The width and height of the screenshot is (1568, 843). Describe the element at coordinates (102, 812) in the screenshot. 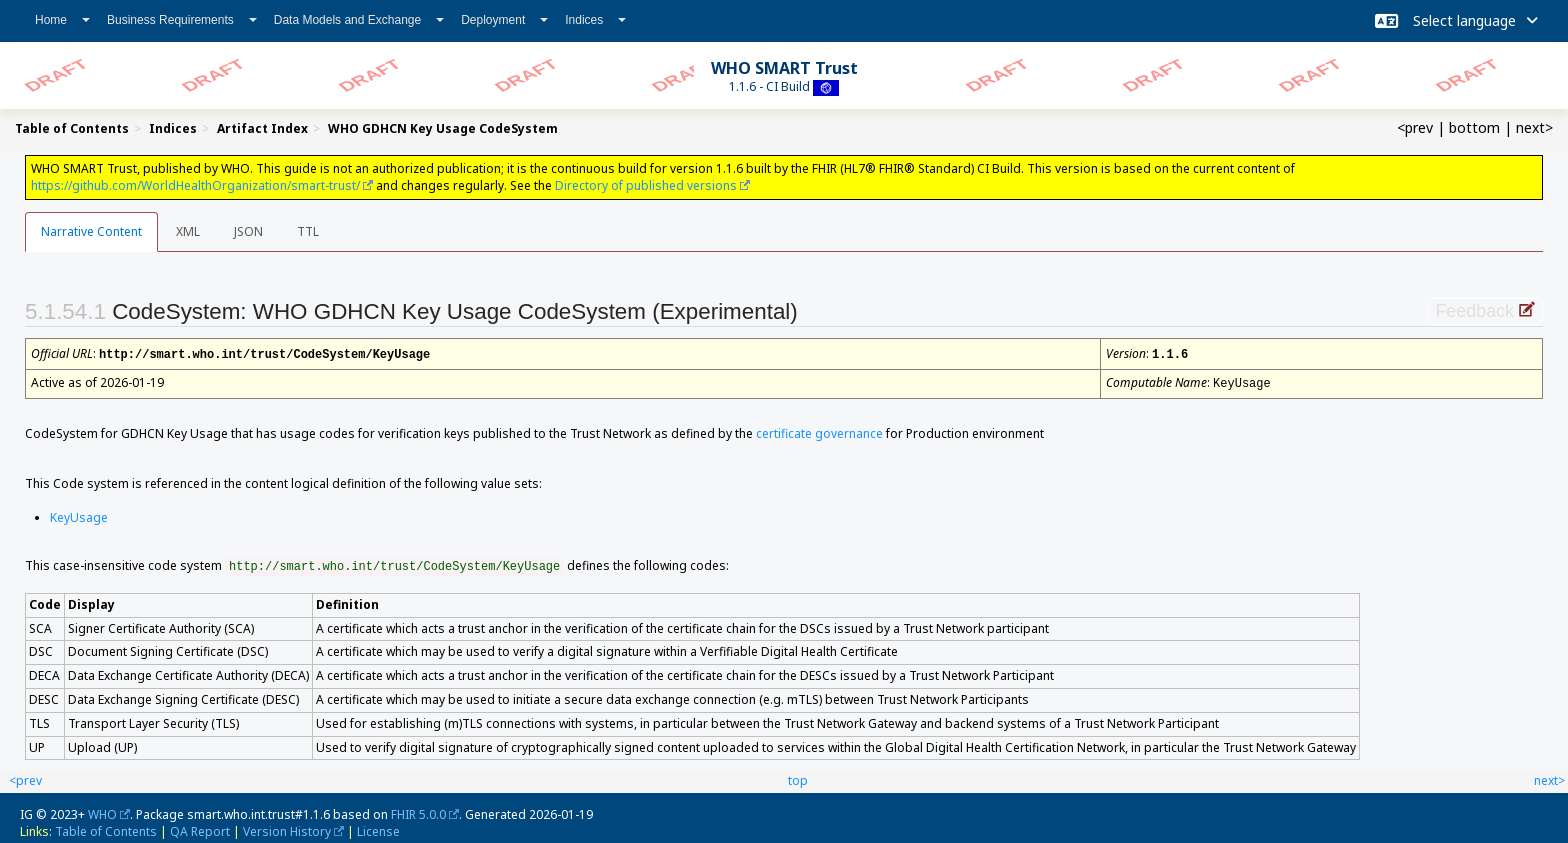

I see `WHO` at that location.